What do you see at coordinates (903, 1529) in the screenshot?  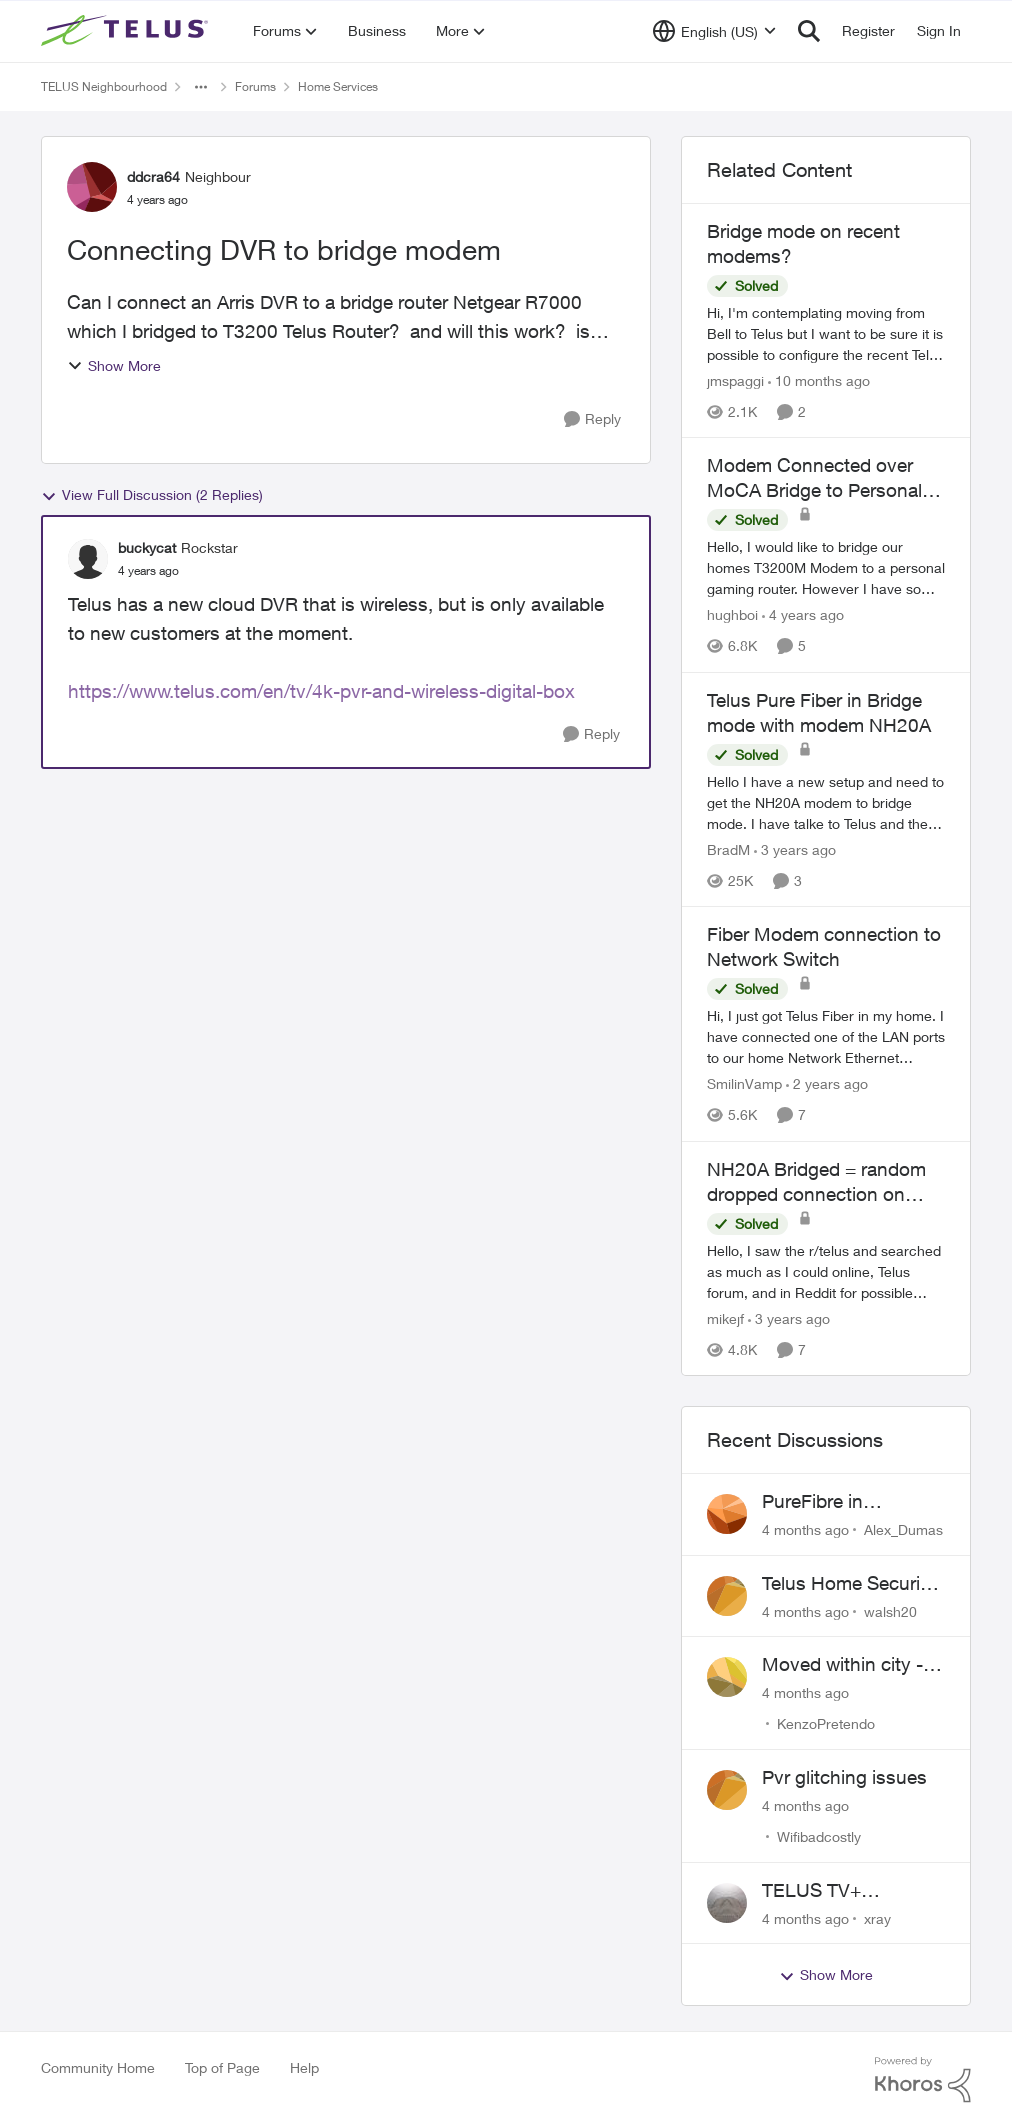 I see `Alex_Dumas [View Profile: Alex_Dumas]` at bounding box center [903, 1529].